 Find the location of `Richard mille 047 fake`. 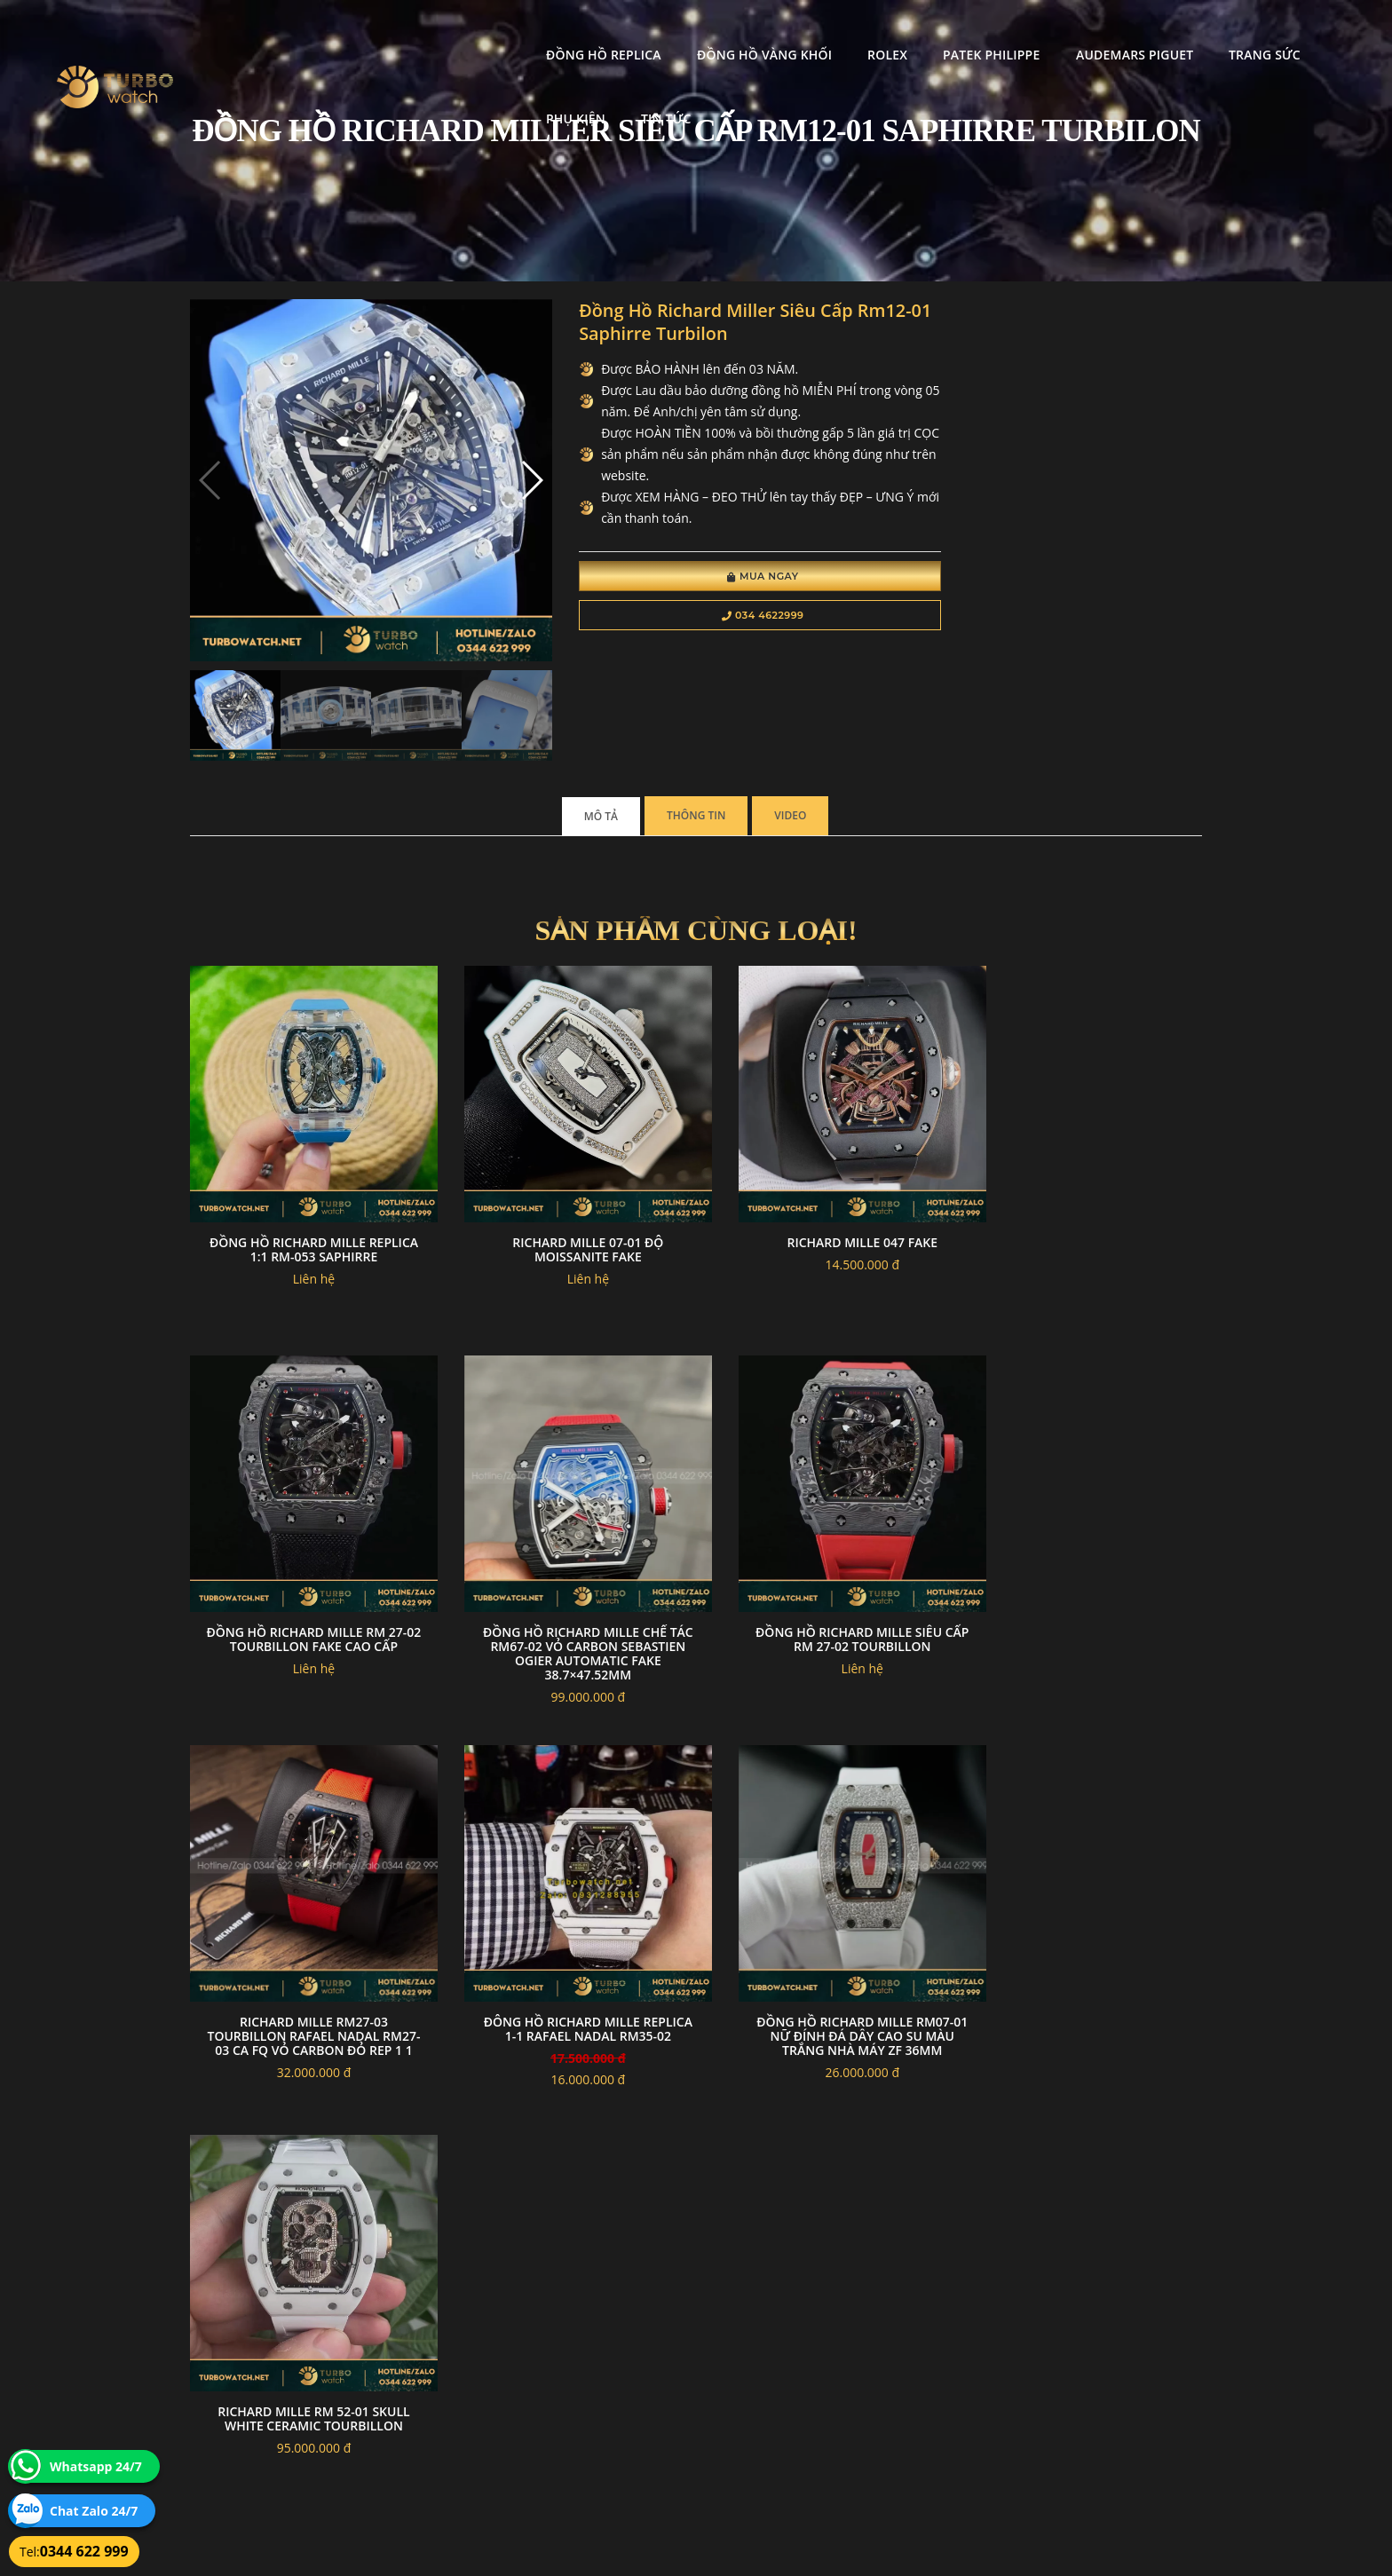

Richard mille 047 fake is located at coordinates (825, 1197).